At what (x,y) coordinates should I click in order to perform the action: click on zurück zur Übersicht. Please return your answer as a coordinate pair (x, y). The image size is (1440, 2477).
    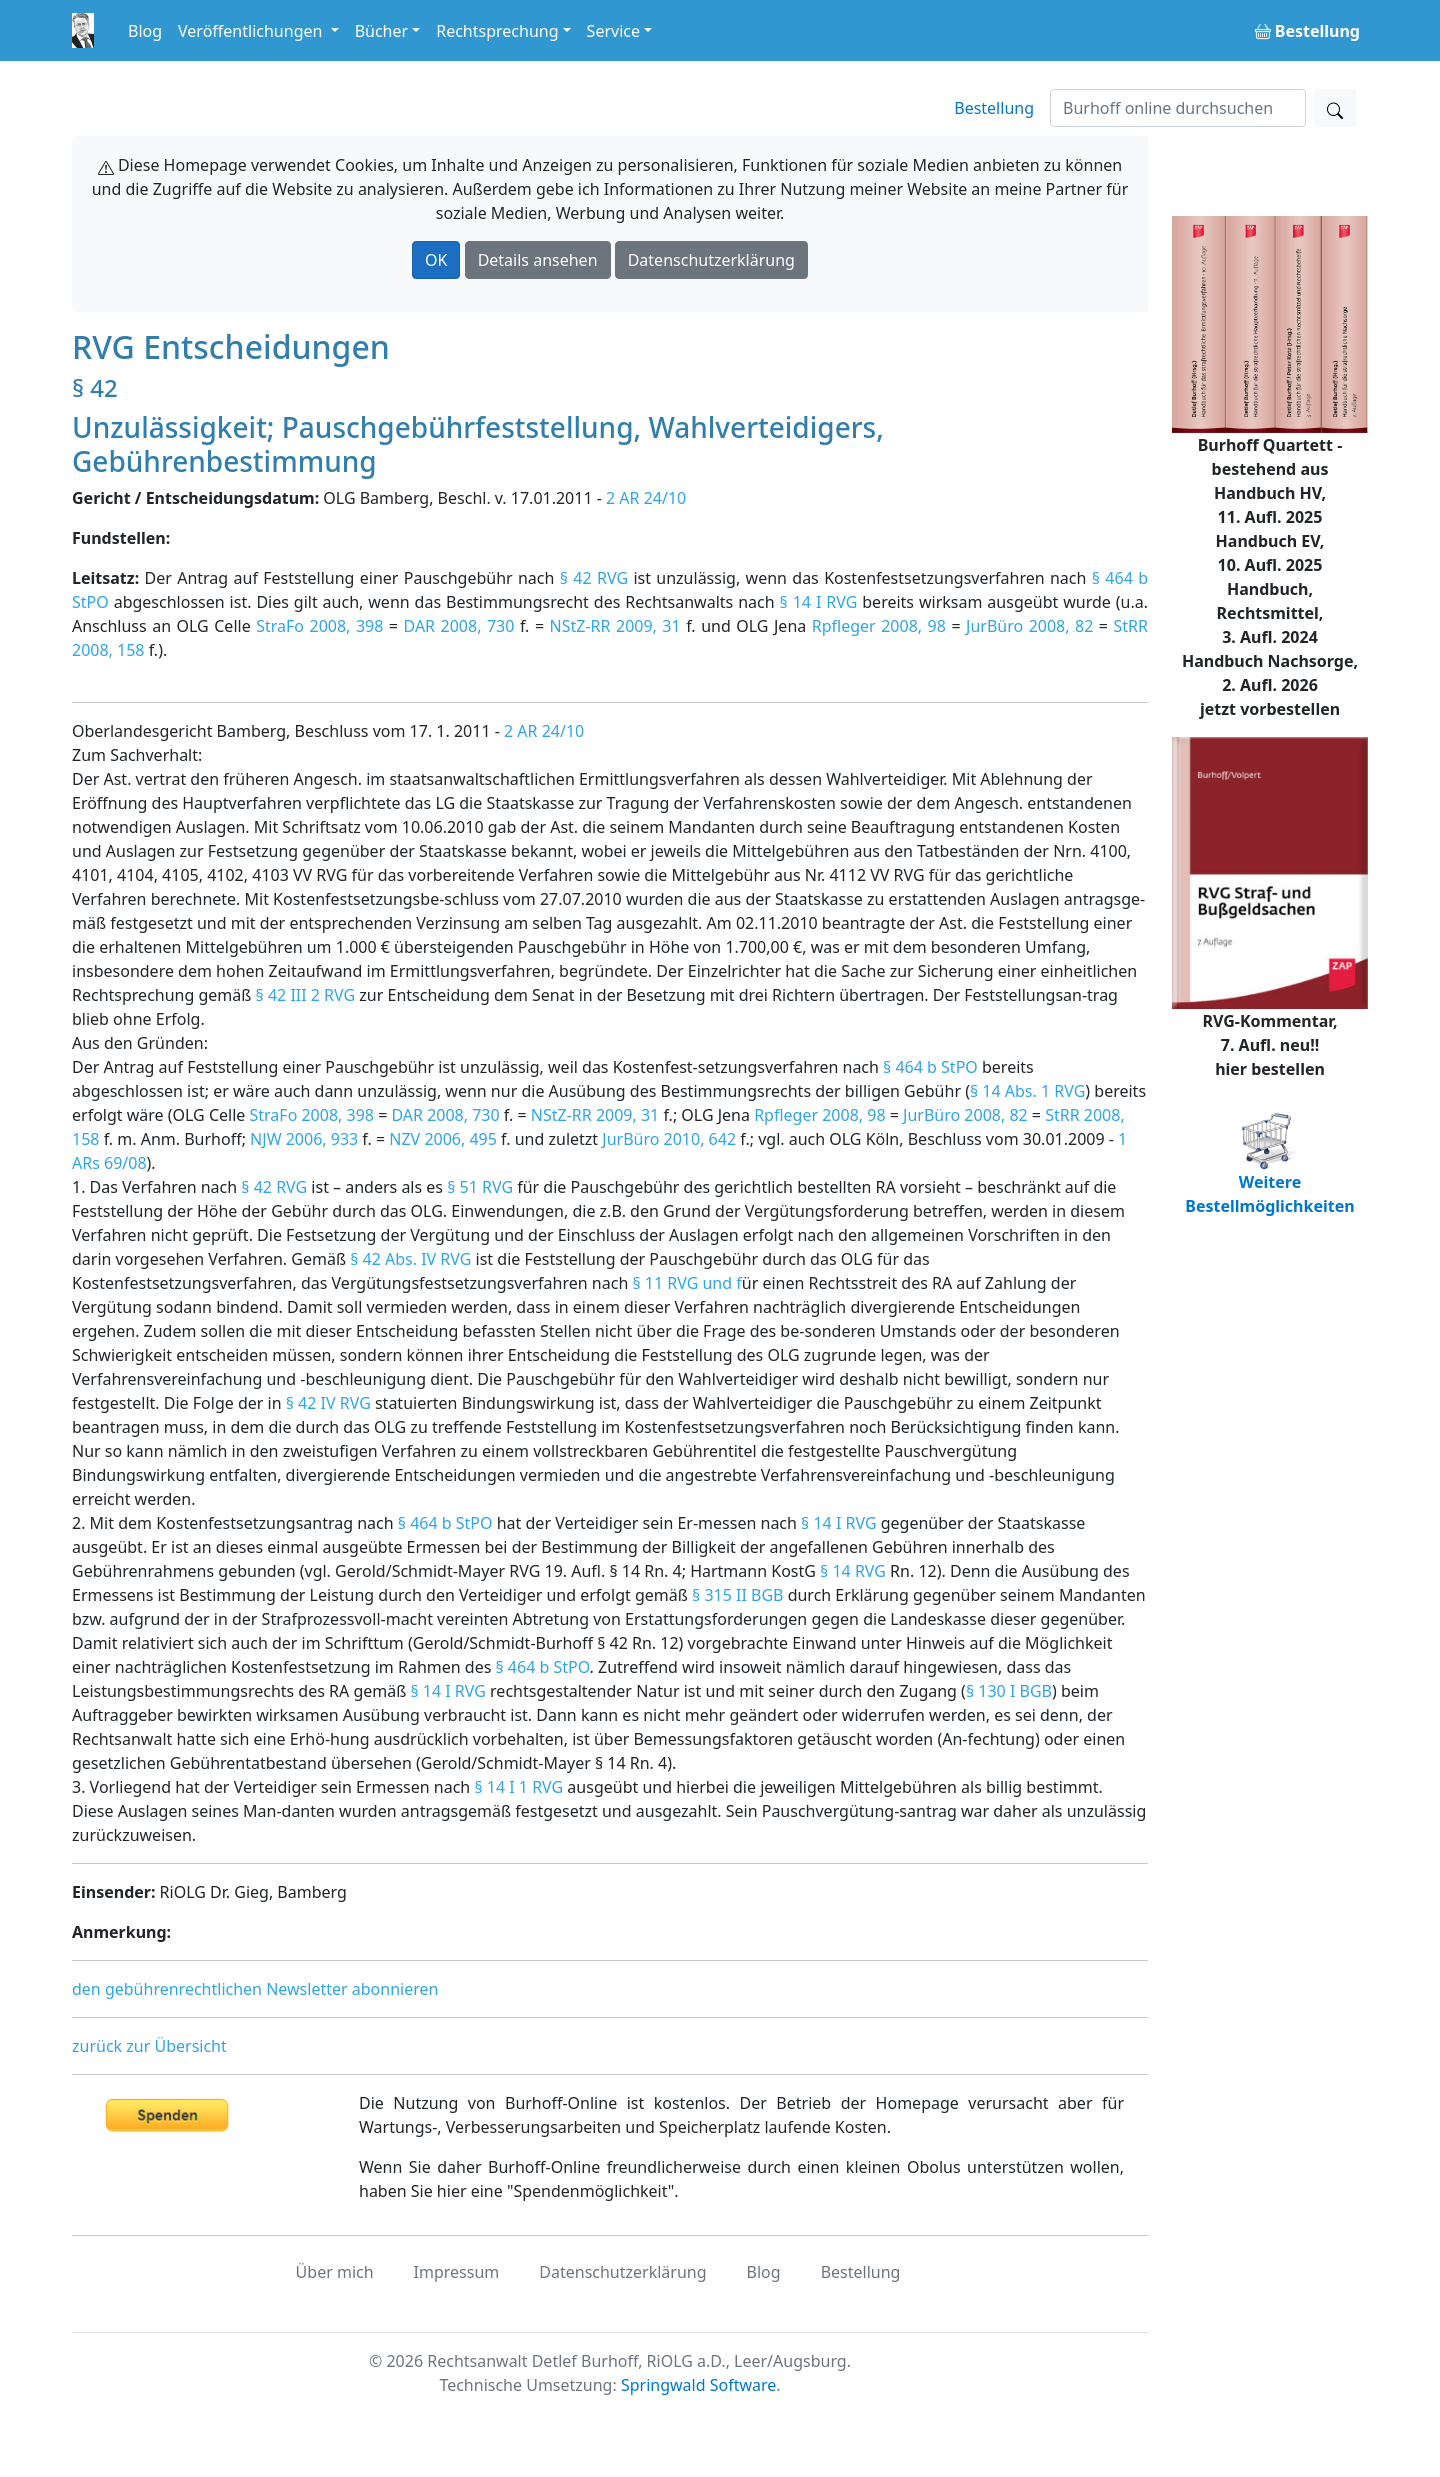
    Looking at the image, I should click on (149, 2046).